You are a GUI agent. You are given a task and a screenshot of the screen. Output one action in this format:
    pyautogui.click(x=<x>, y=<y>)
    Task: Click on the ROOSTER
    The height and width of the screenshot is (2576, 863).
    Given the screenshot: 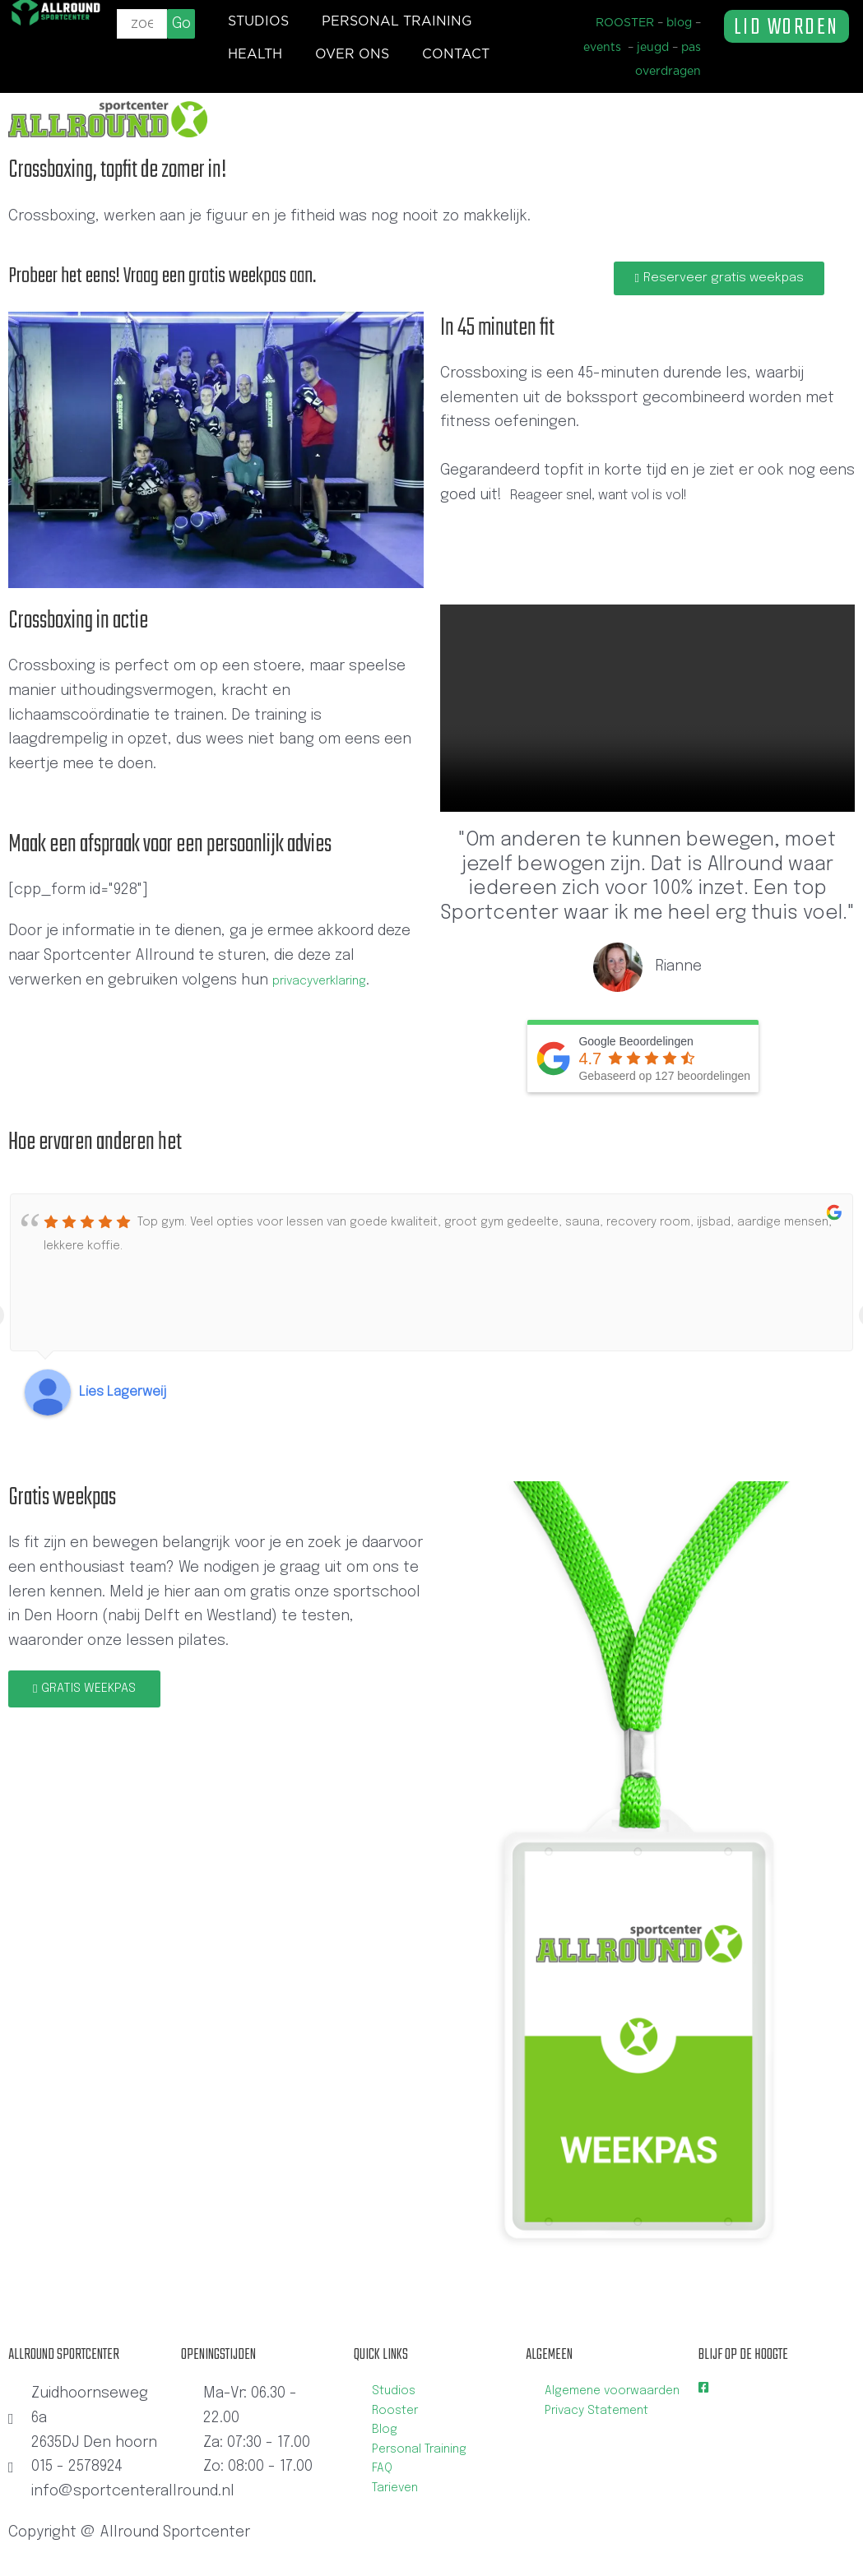 What is the action you would take?
    pyautogui.click(x=625, y=23)
    